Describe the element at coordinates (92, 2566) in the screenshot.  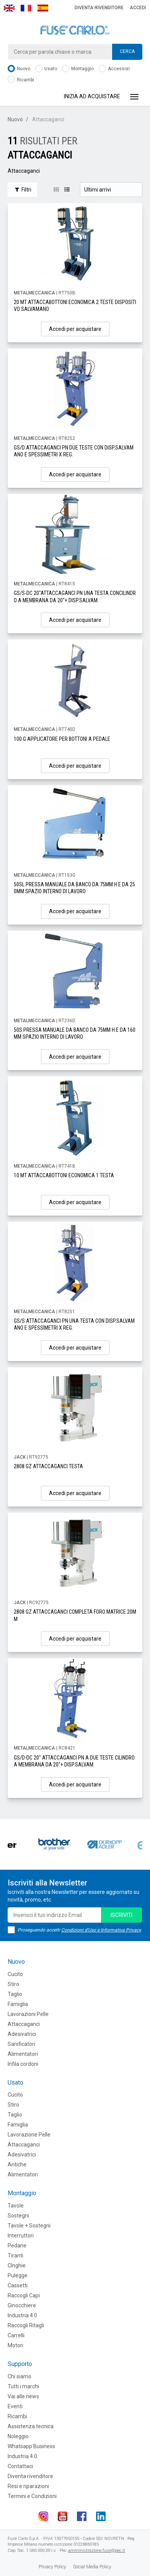
I see `Social Media Policy` at that location.